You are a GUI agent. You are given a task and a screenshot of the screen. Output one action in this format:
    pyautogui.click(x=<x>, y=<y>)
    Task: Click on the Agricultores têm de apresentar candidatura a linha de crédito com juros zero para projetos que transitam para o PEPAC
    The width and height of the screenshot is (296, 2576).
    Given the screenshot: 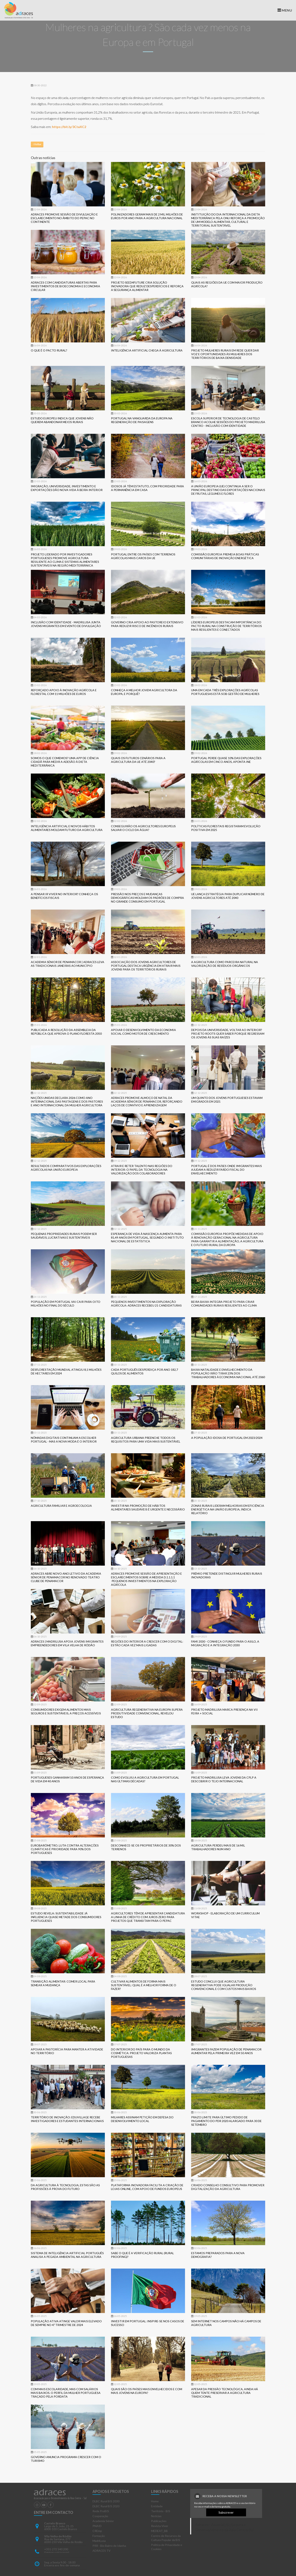 What is the action you would take?
    pyautogui.click(x=148, y=1917)
    